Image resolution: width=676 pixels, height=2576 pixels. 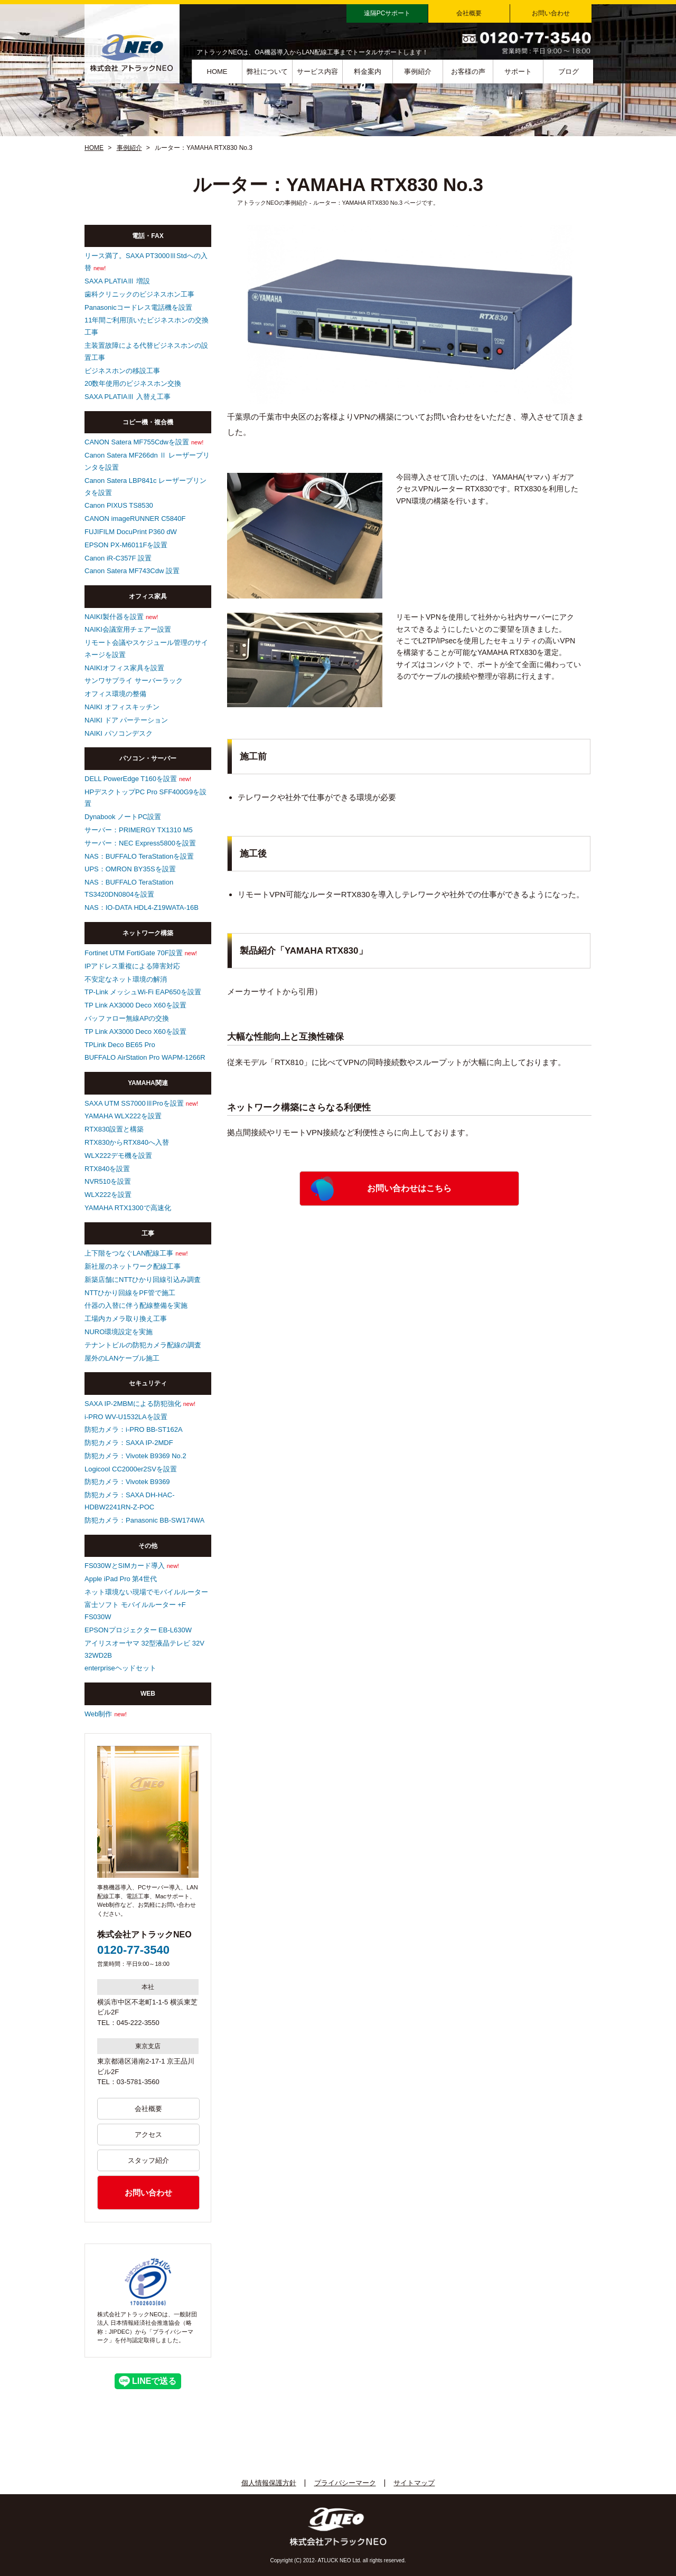 What do you see at coordinates (129, 1293) in the screenshot?
I see `NTTひかり回線をPF管で施工` at bounding box center [129, 1293].